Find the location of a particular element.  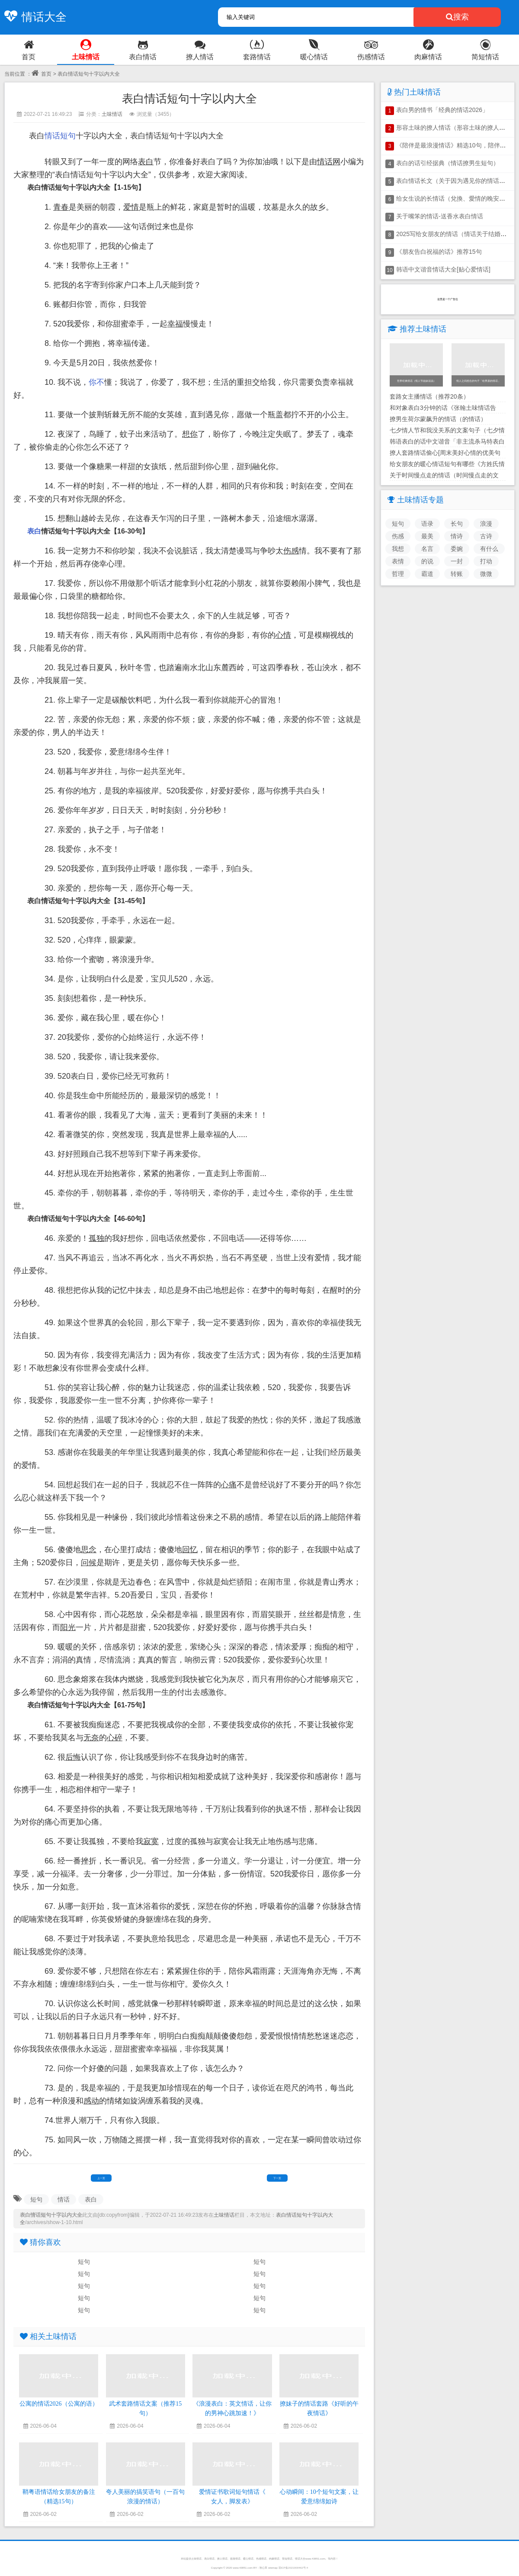

搜索 is located at coordinates (457, 17).